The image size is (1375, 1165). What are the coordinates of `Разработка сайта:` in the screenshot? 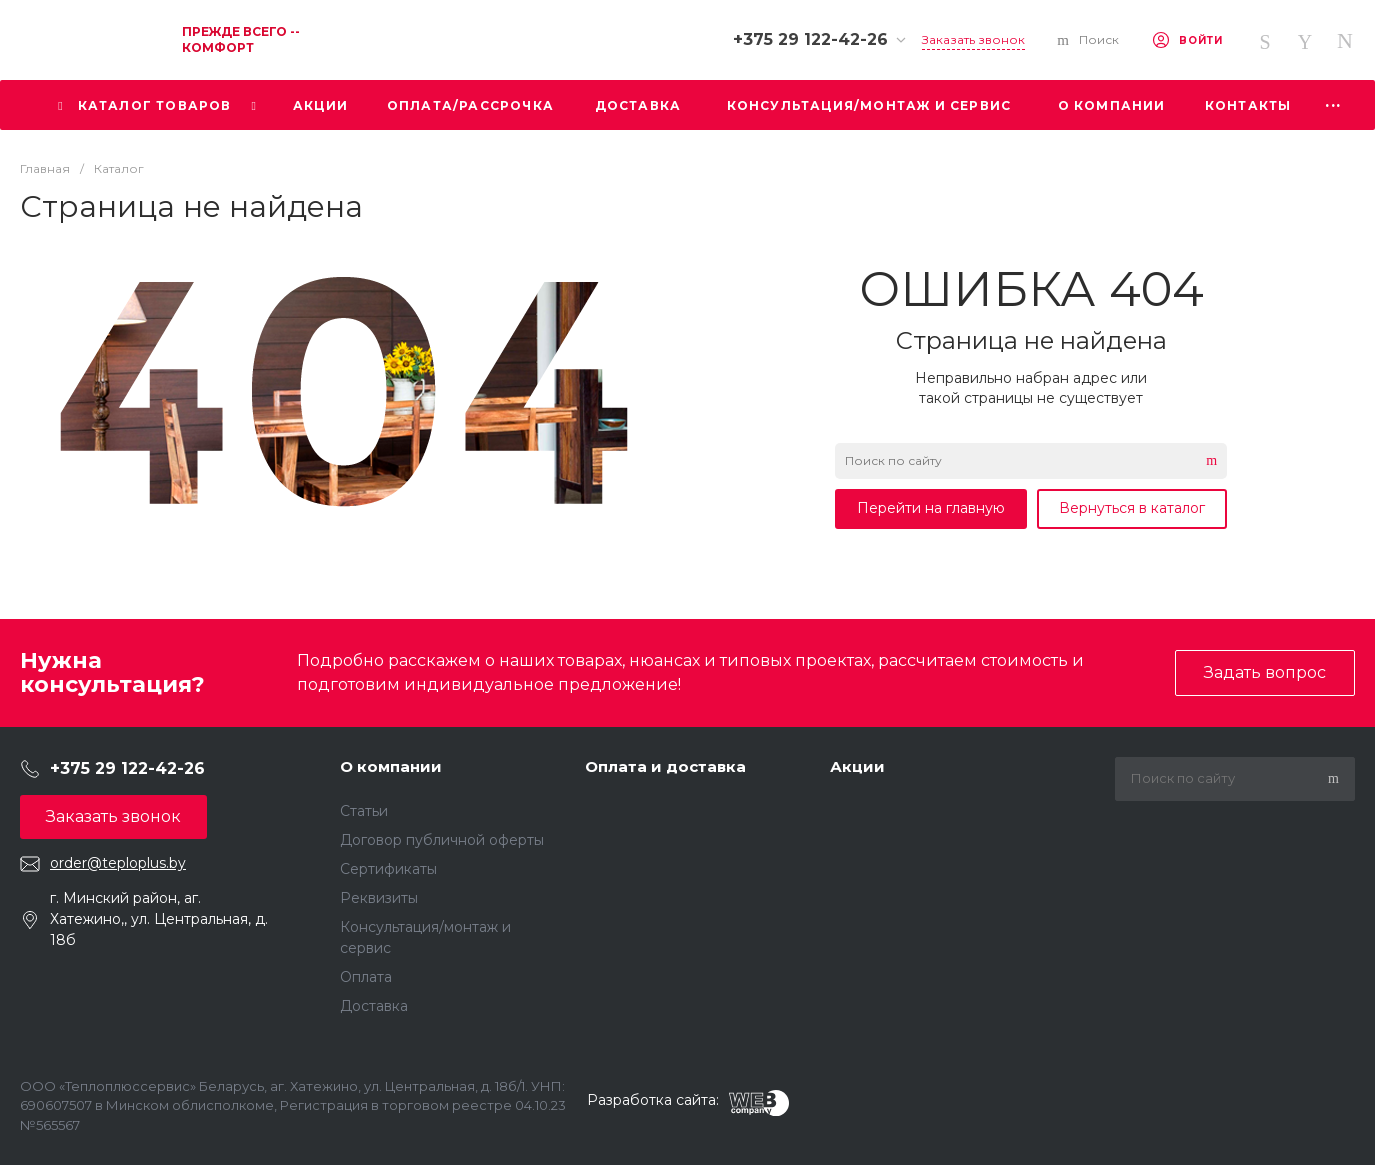 It's located at (653, 1100).